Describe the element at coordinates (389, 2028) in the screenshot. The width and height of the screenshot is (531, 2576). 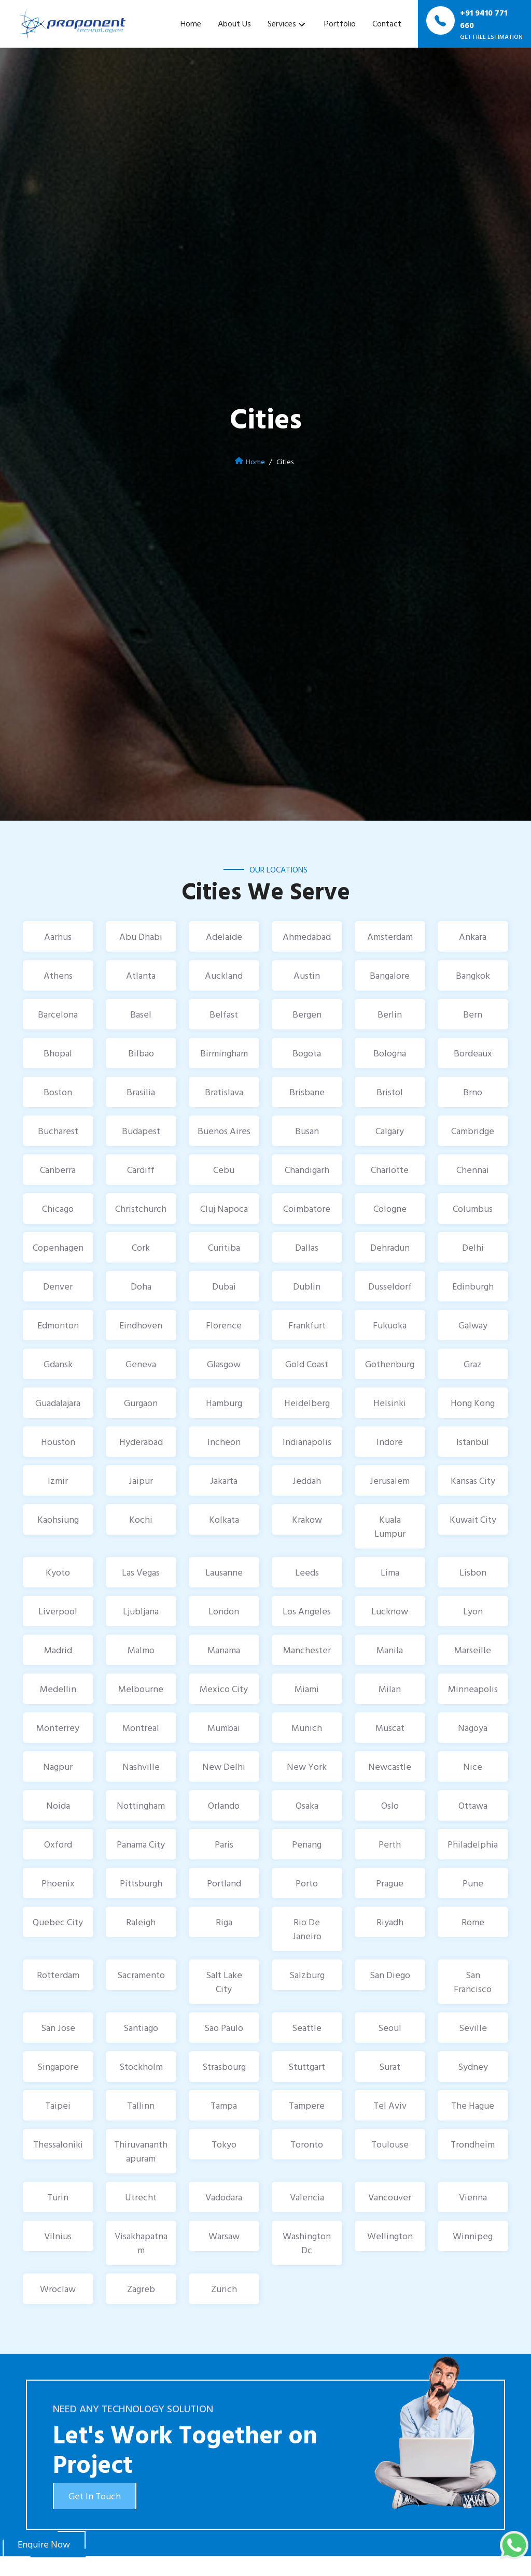
I see `Seoul` at that location.